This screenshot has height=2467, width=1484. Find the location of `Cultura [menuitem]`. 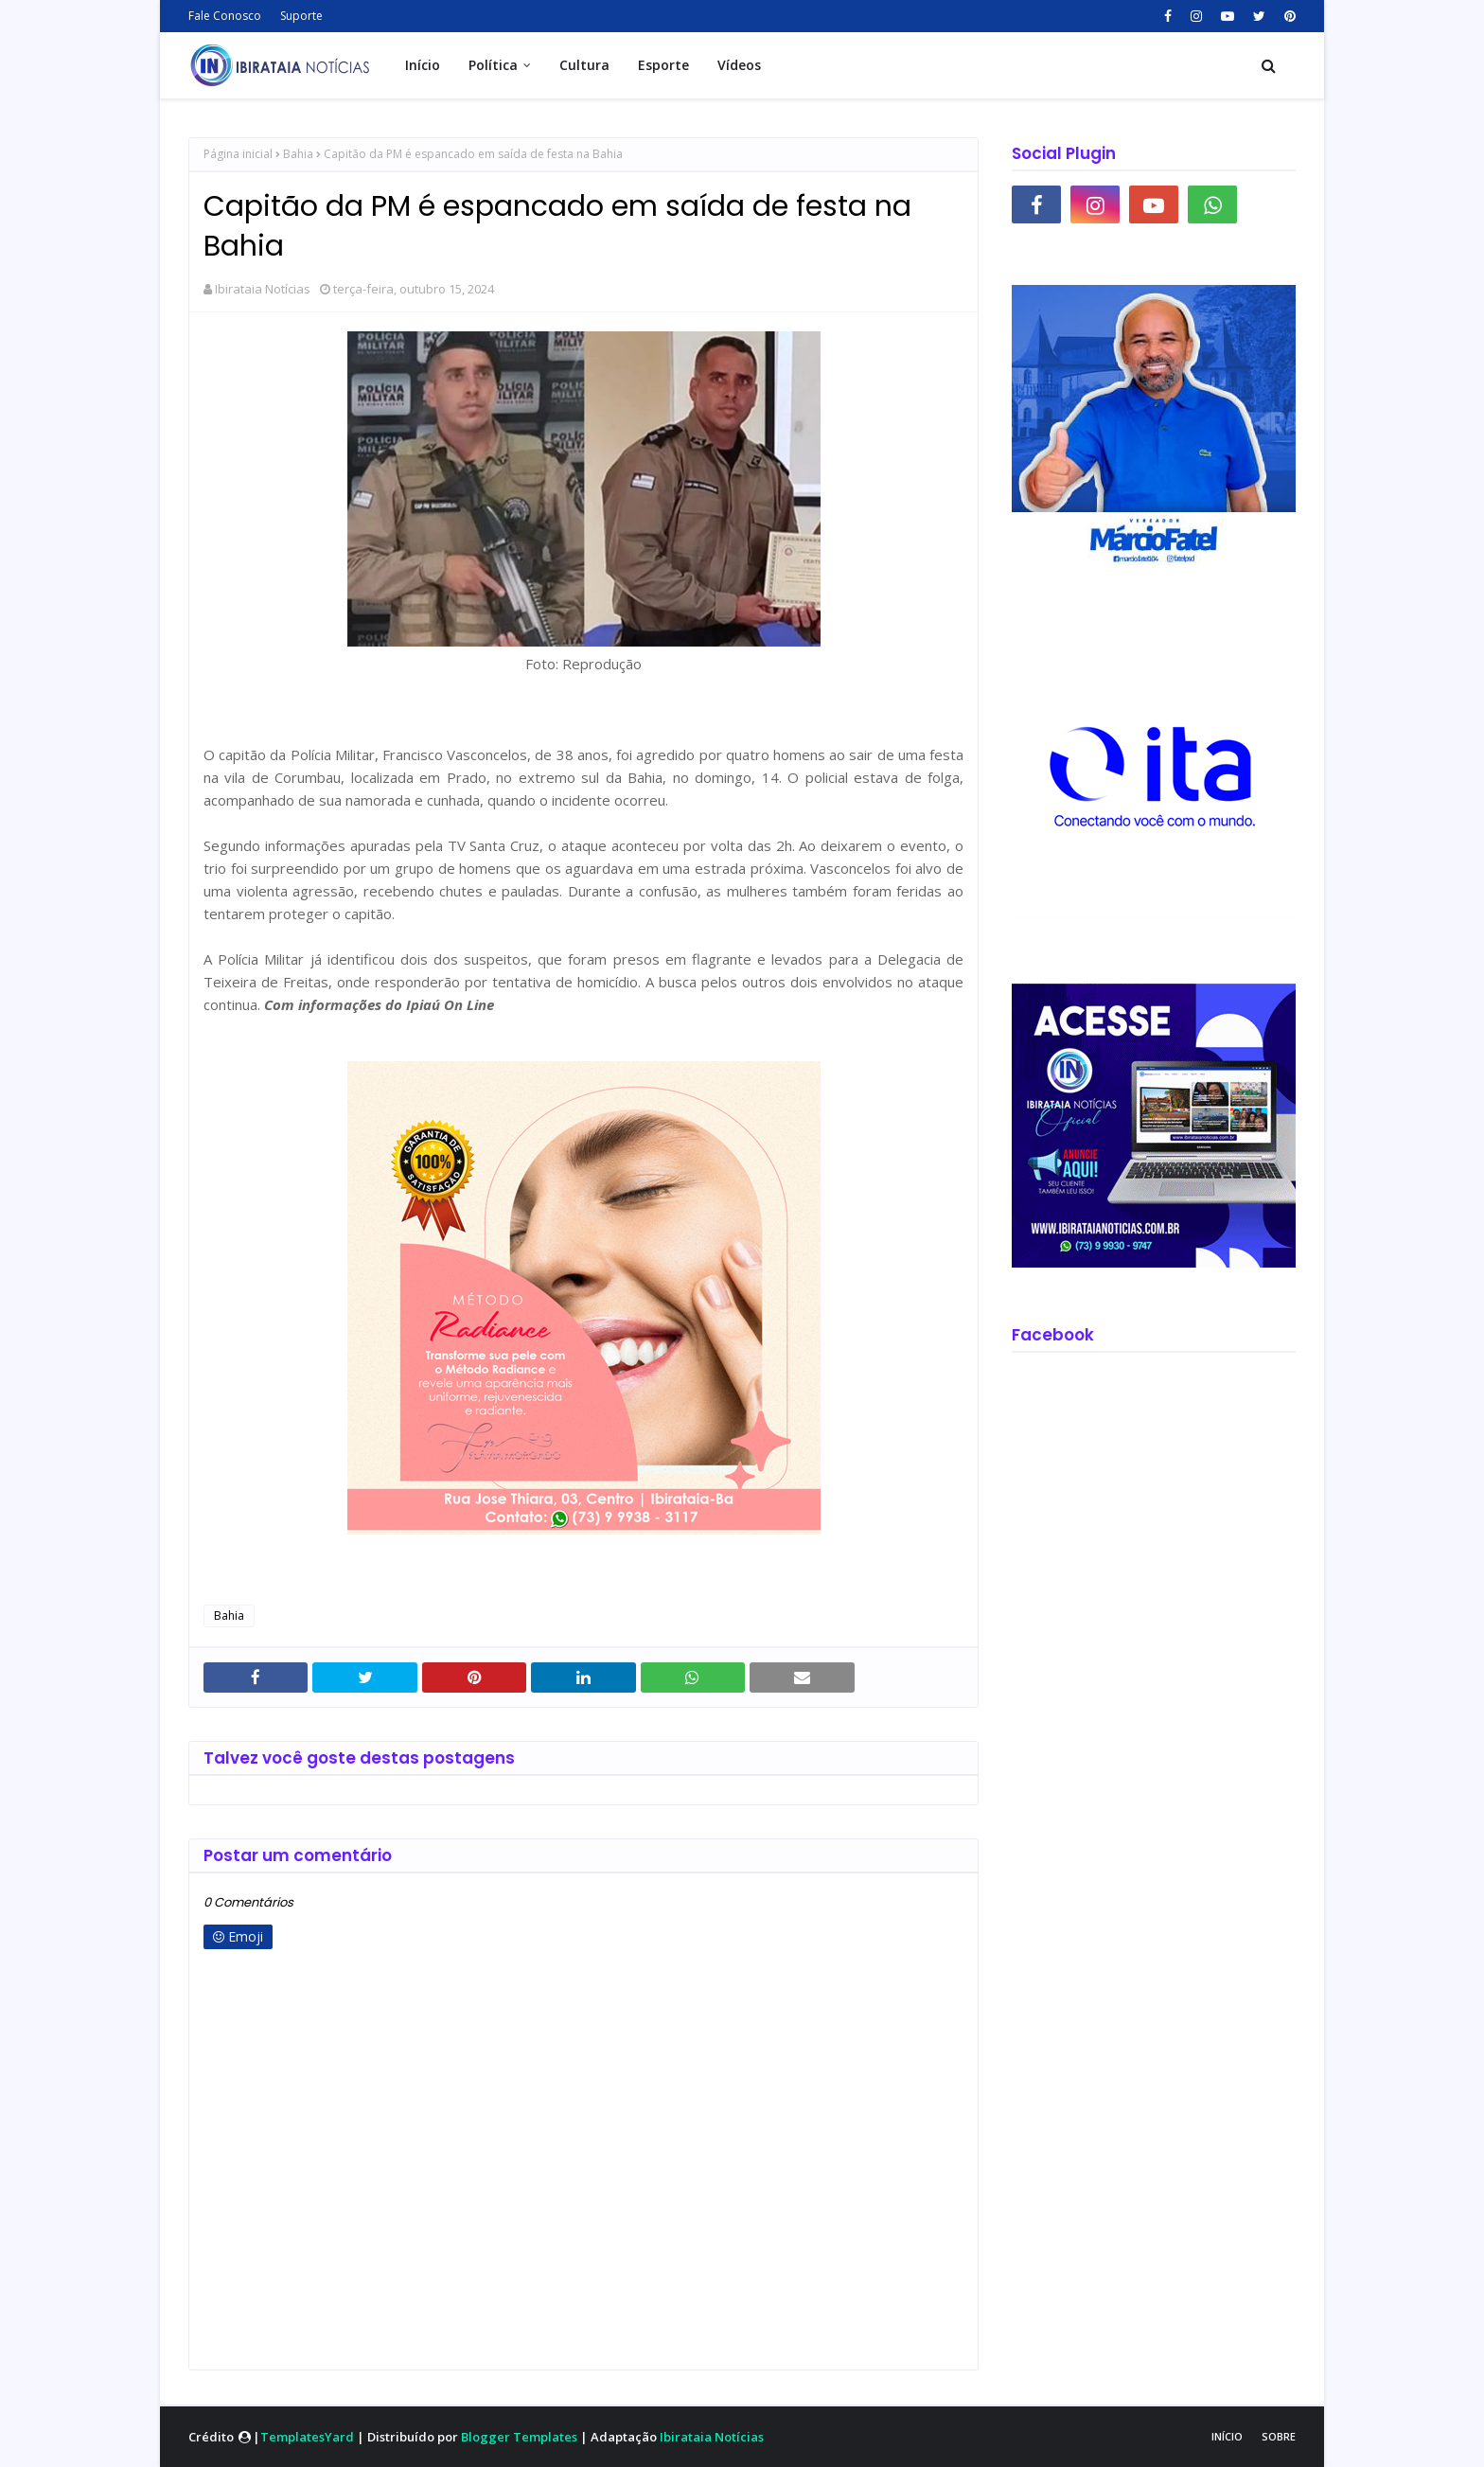

Cultura [menuitem] is located at coordinates (584, 65).